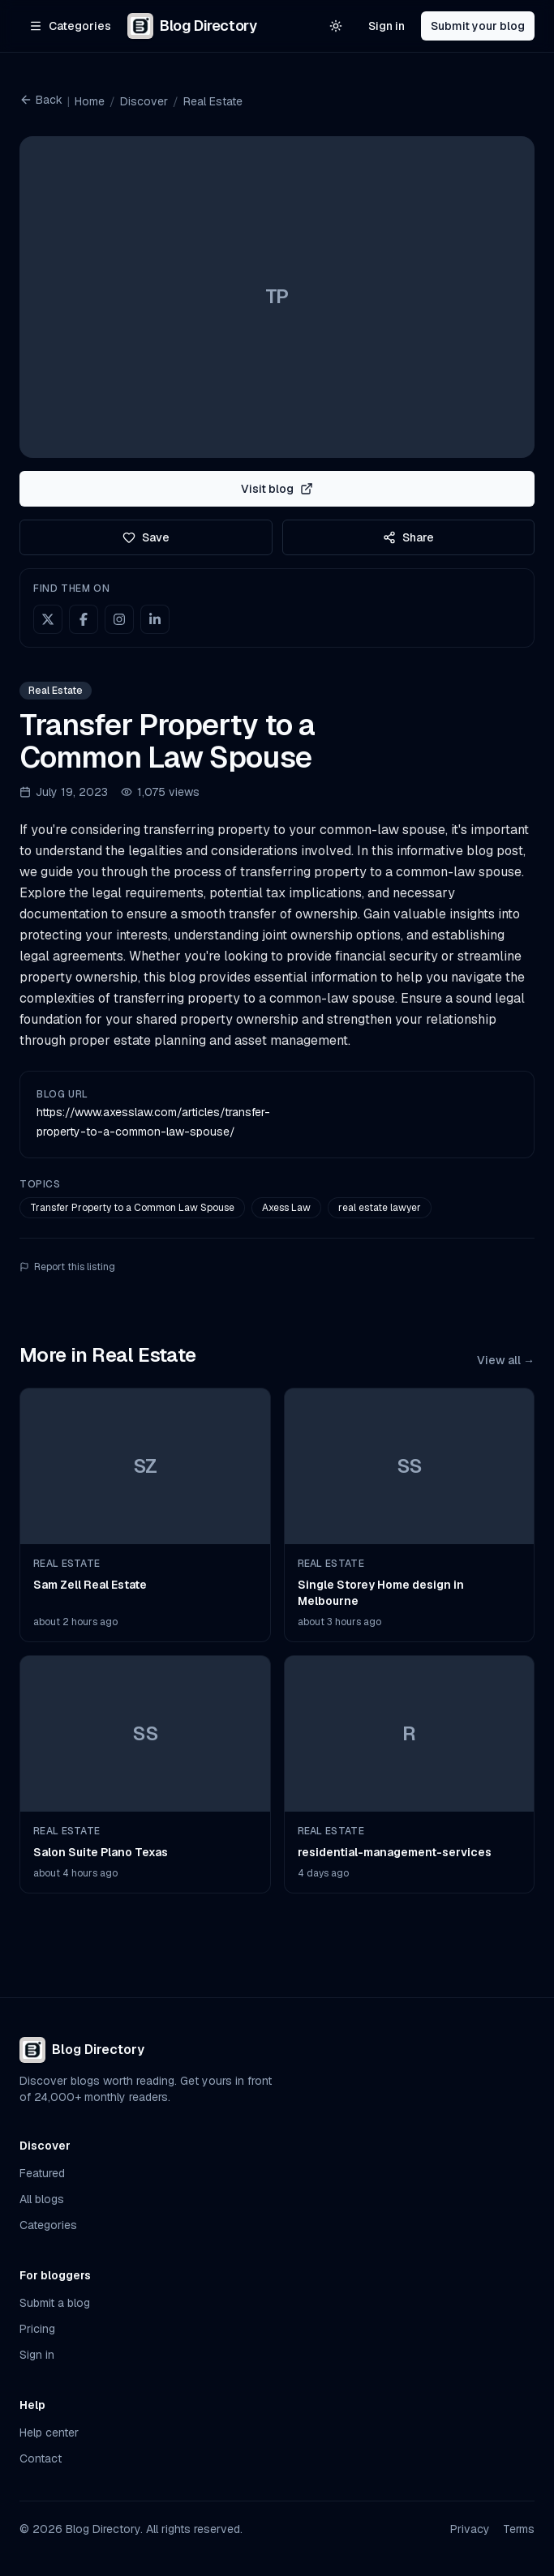 This screenshot has height=2576, width=554. What do you see at coordinates (90, 101) in the screenshot?
I see `Home` at bounding box center [90, 101].